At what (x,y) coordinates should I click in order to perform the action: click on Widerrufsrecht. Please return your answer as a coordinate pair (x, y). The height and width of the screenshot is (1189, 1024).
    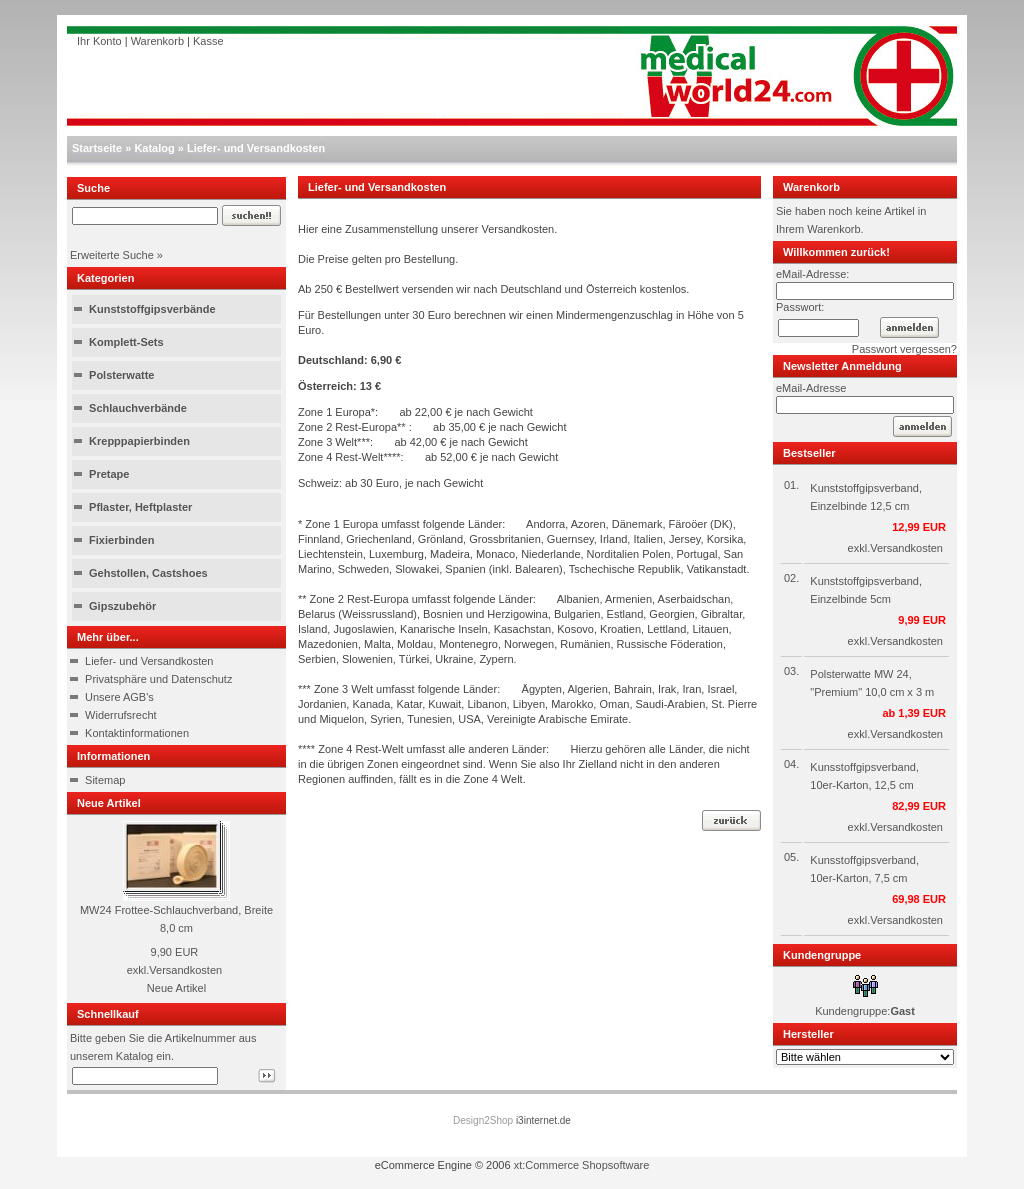
    Looking at the image, I should click on (121, 715).